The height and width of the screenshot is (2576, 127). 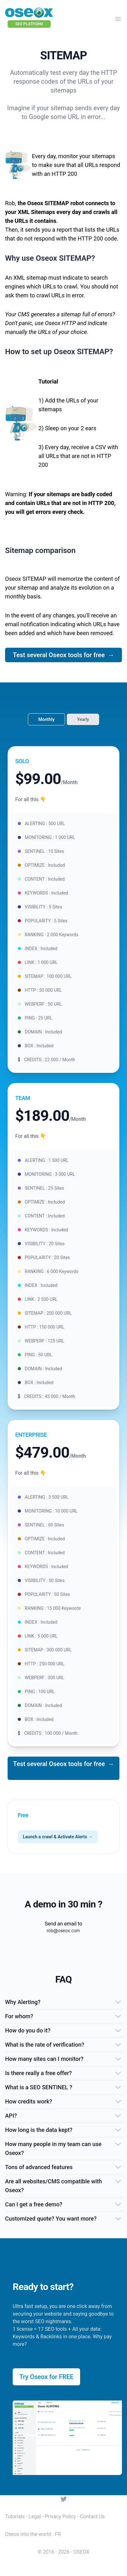 What do you see at coordinates (46, 719) in the screenshot?
I see `Monthly` at bounding box center [46, 719].